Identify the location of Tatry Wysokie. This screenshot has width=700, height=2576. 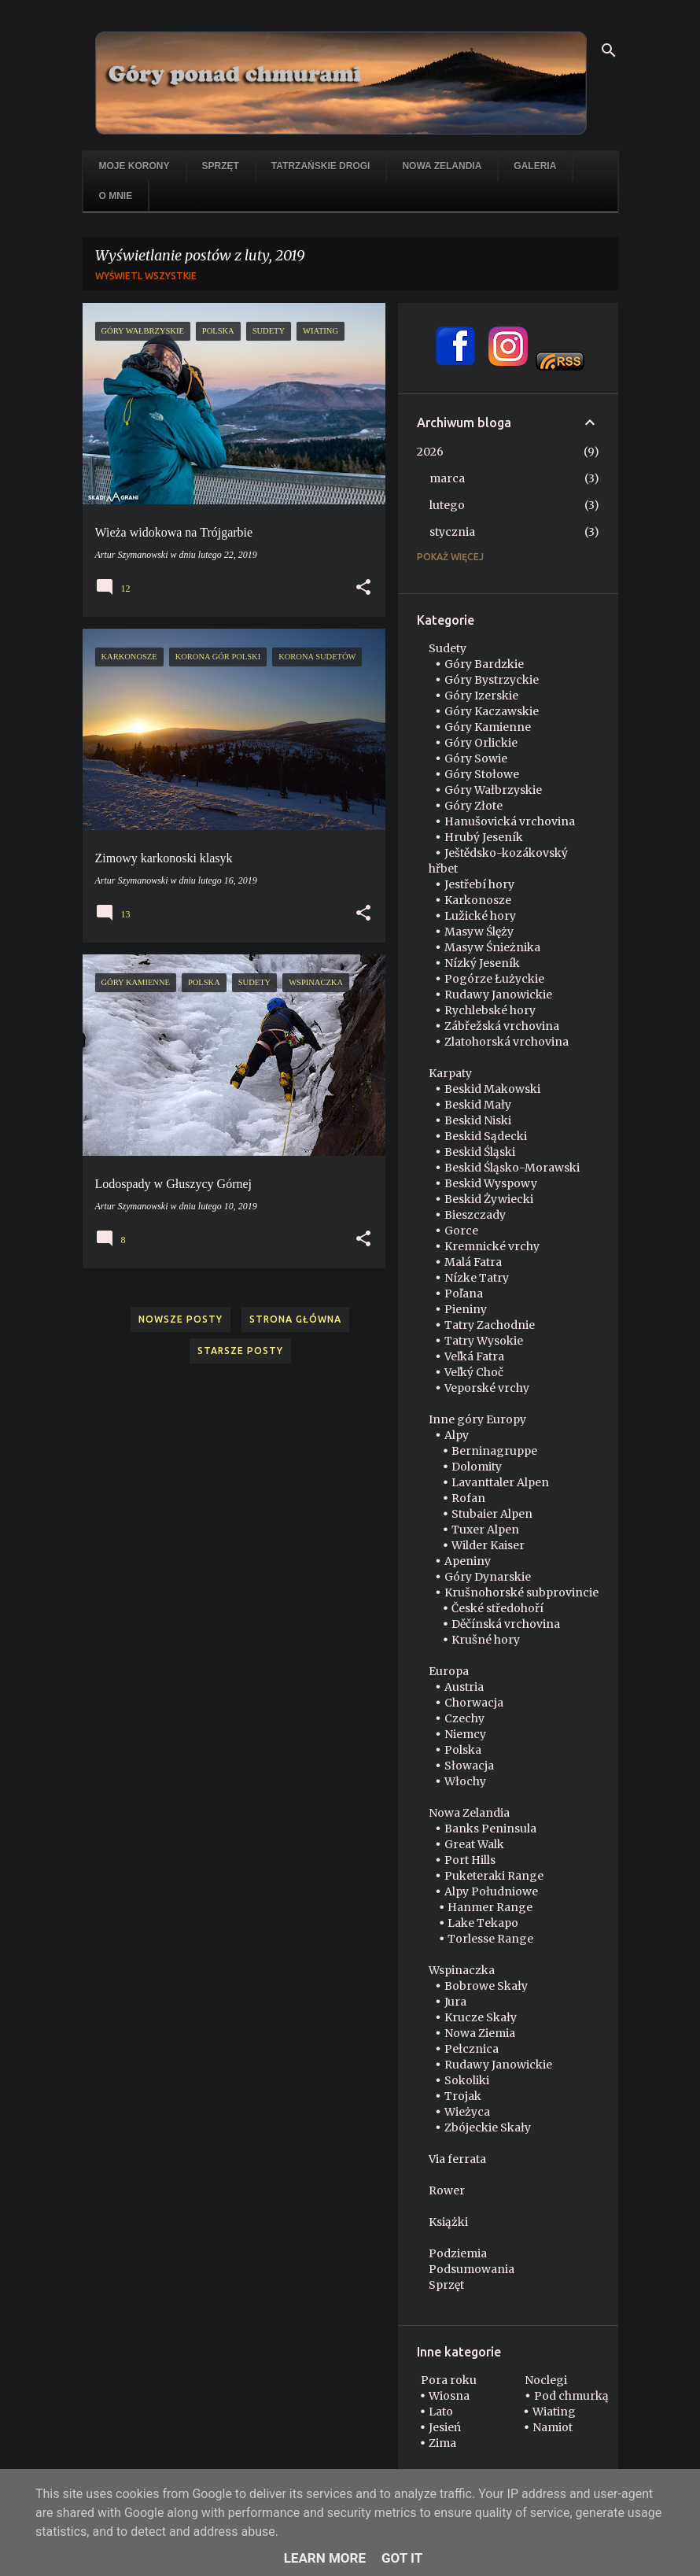
(483, 1341).